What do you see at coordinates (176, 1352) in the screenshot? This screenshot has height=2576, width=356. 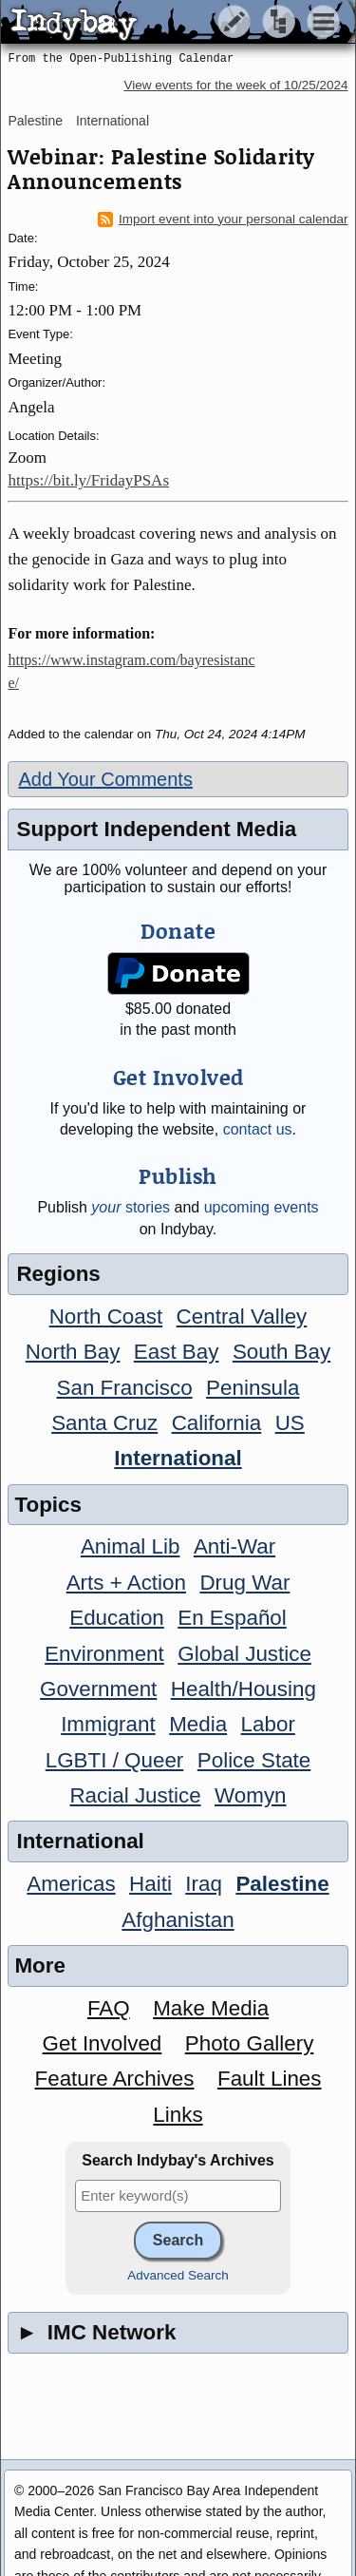 I see `East Bay` at bounding box center [176, 1352].